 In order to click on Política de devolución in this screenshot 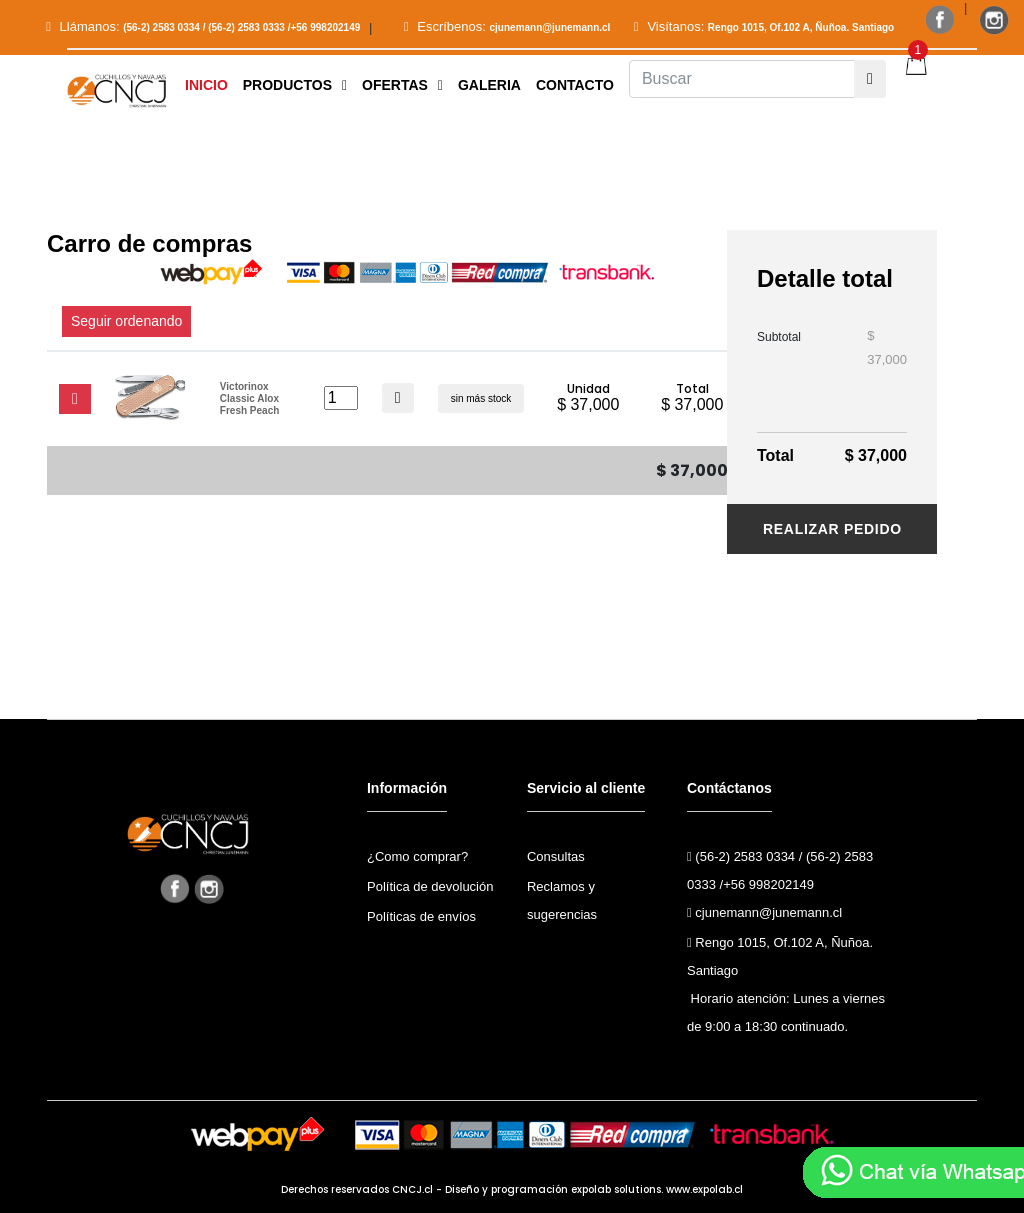, I will do `click(430, 886)`.